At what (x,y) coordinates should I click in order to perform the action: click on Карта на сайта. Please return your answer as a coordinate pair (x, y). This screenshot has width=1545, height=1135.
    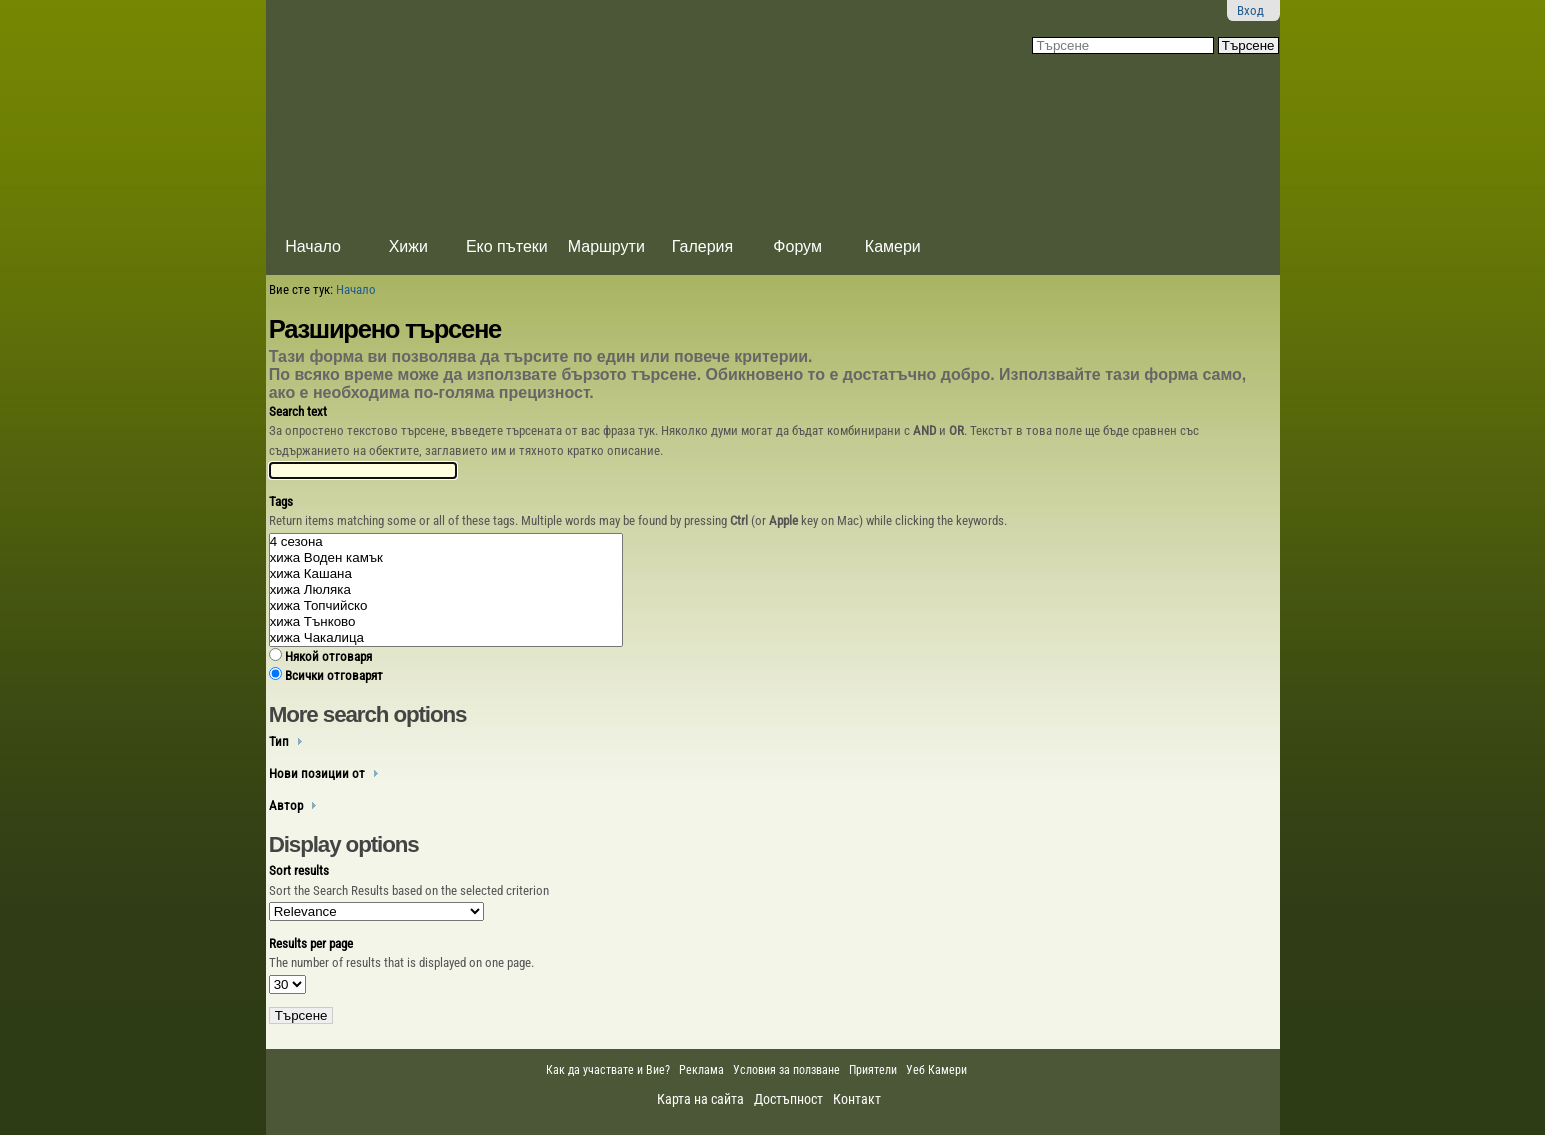
    Looking at the image, I should click on (700, 1099).